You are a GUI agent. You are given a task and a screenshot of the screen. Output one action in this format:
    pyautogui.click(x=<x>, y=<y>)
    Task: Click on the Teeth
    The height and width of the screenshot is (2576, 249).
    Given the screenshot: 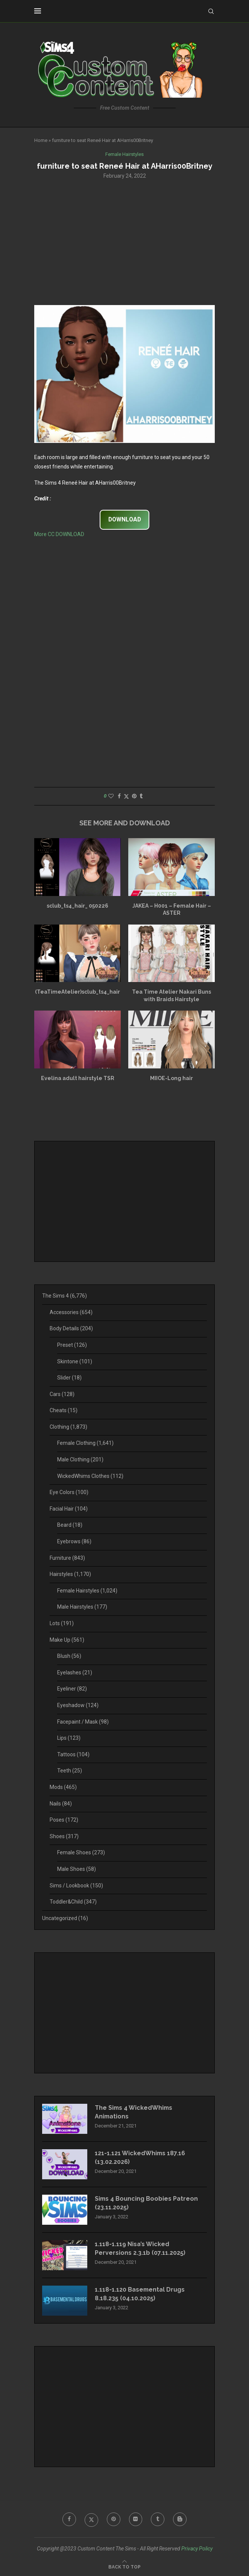 What is the action you would take?
    pyautogui.click(x=69, y=1771)
    